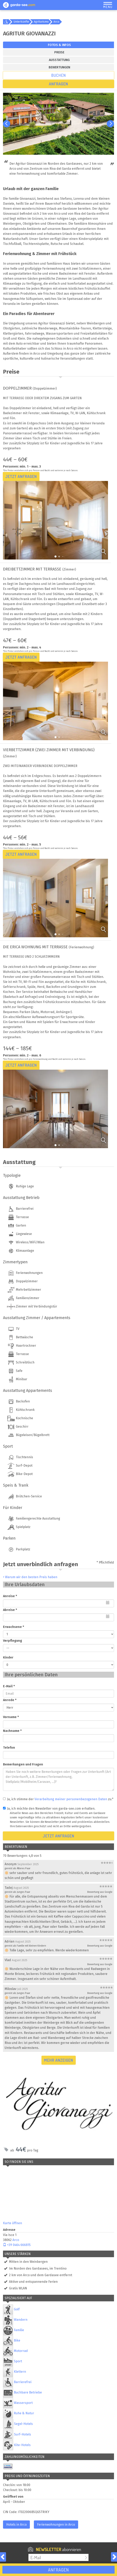 This screenshot has width=117, height=2576. Describe the element at coordinates (59, 60) in the screenshot. I see `Ausstattung` at that location.